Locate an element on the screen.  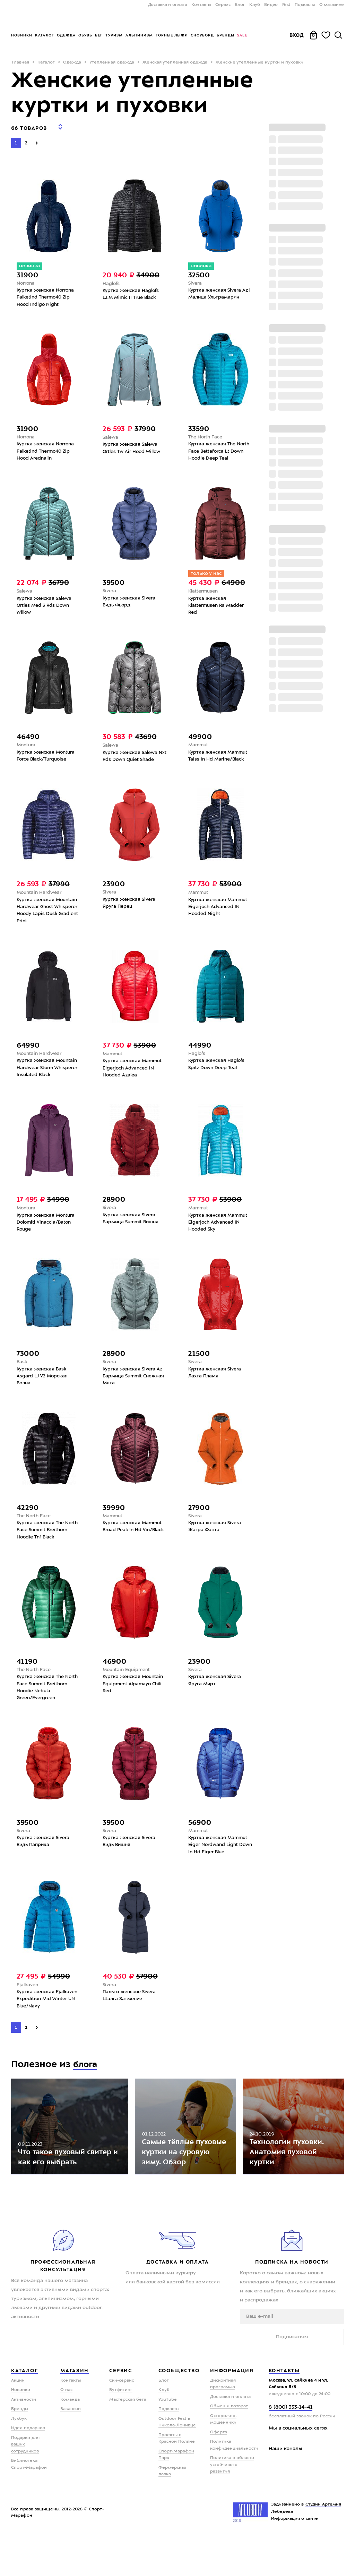
Вход is located at coordinates (296, 35).